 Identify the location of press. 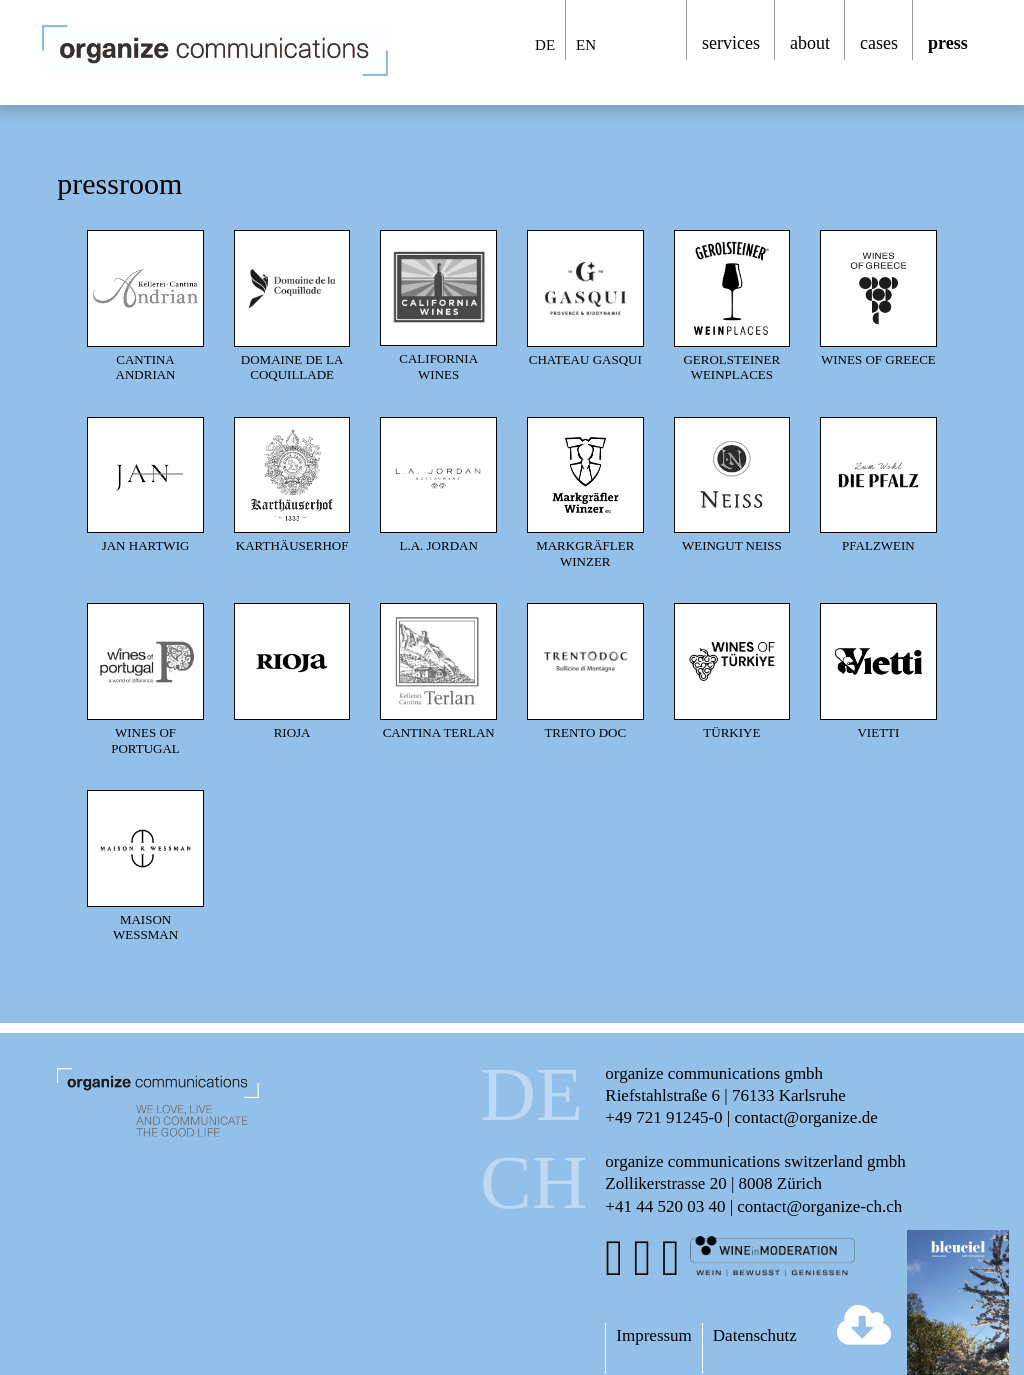
(948, 43).